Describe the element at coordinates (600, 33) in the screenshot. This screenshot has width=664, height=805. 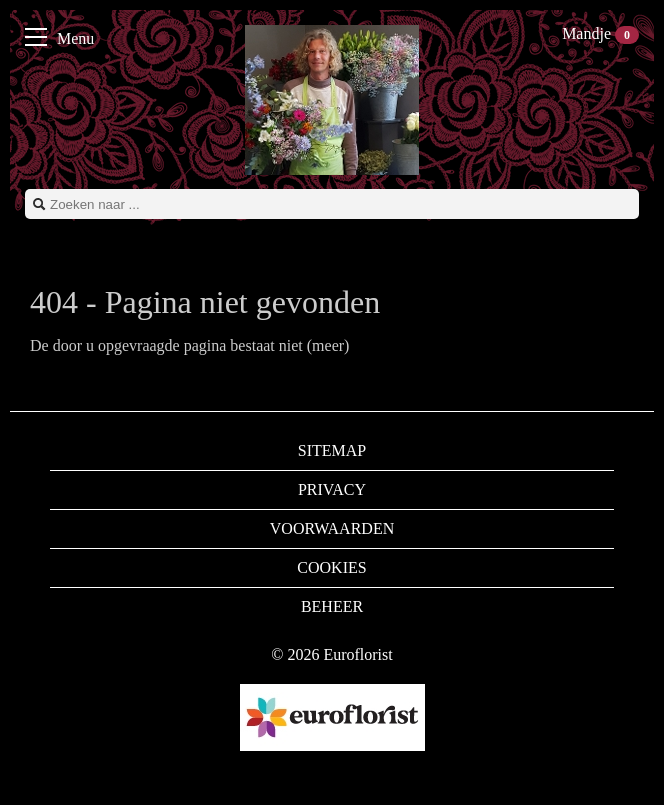
I see `Mandje` at that location.